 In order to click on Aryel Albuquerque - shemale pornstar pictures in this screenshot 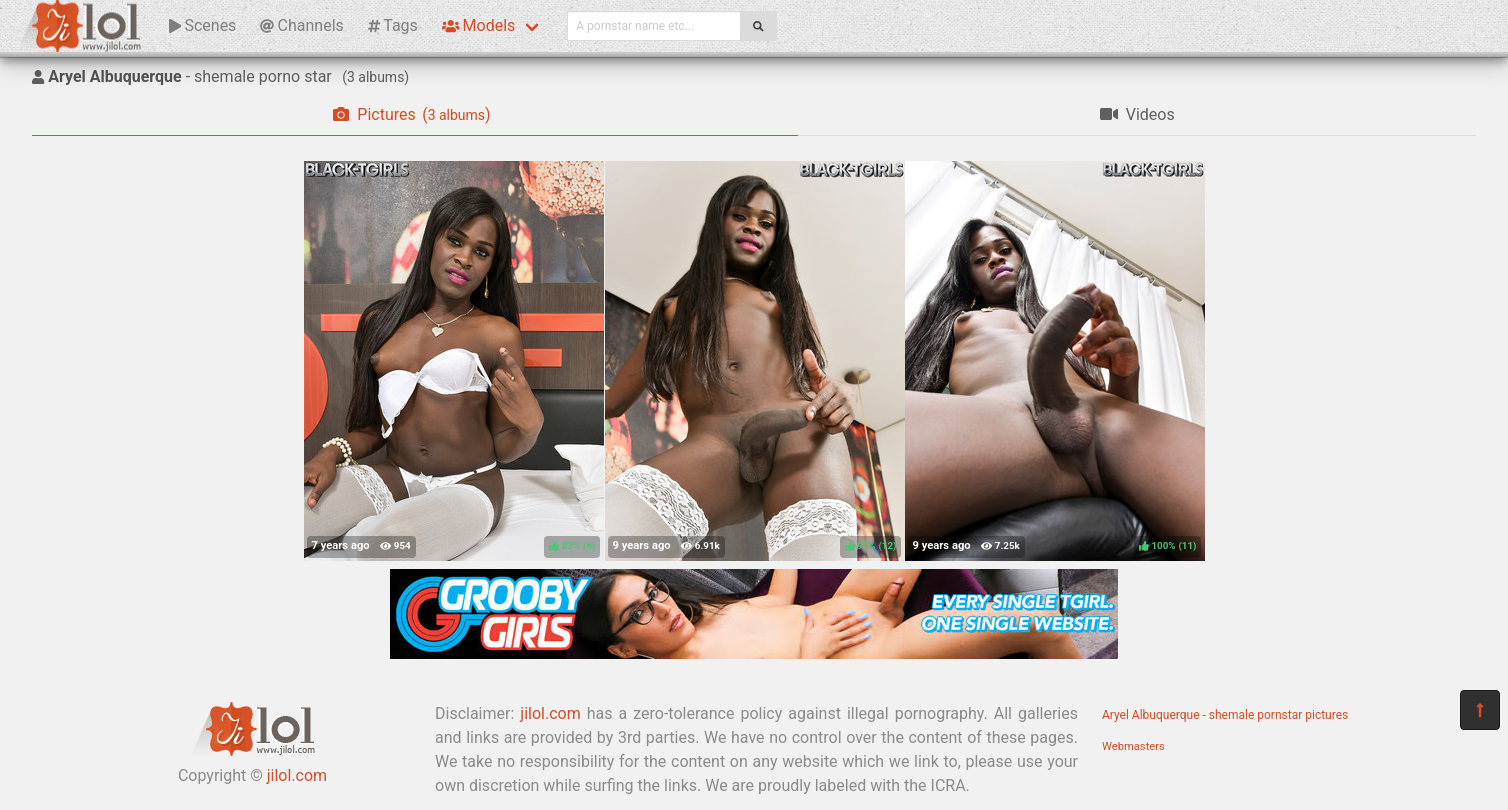, I will do `click(1225, 715)`.